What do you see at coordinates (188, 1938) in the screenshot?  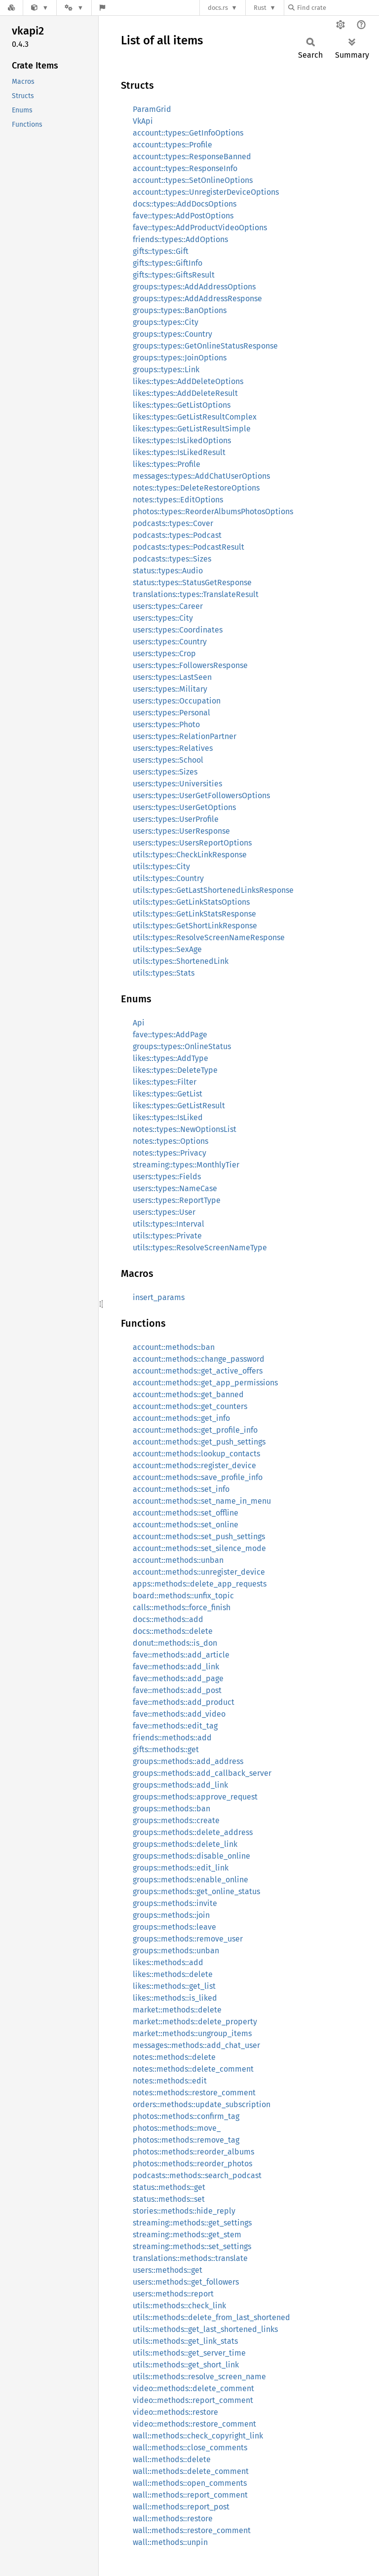 I see `groups::methods::remove_user` at bounding box center [188, 1938].